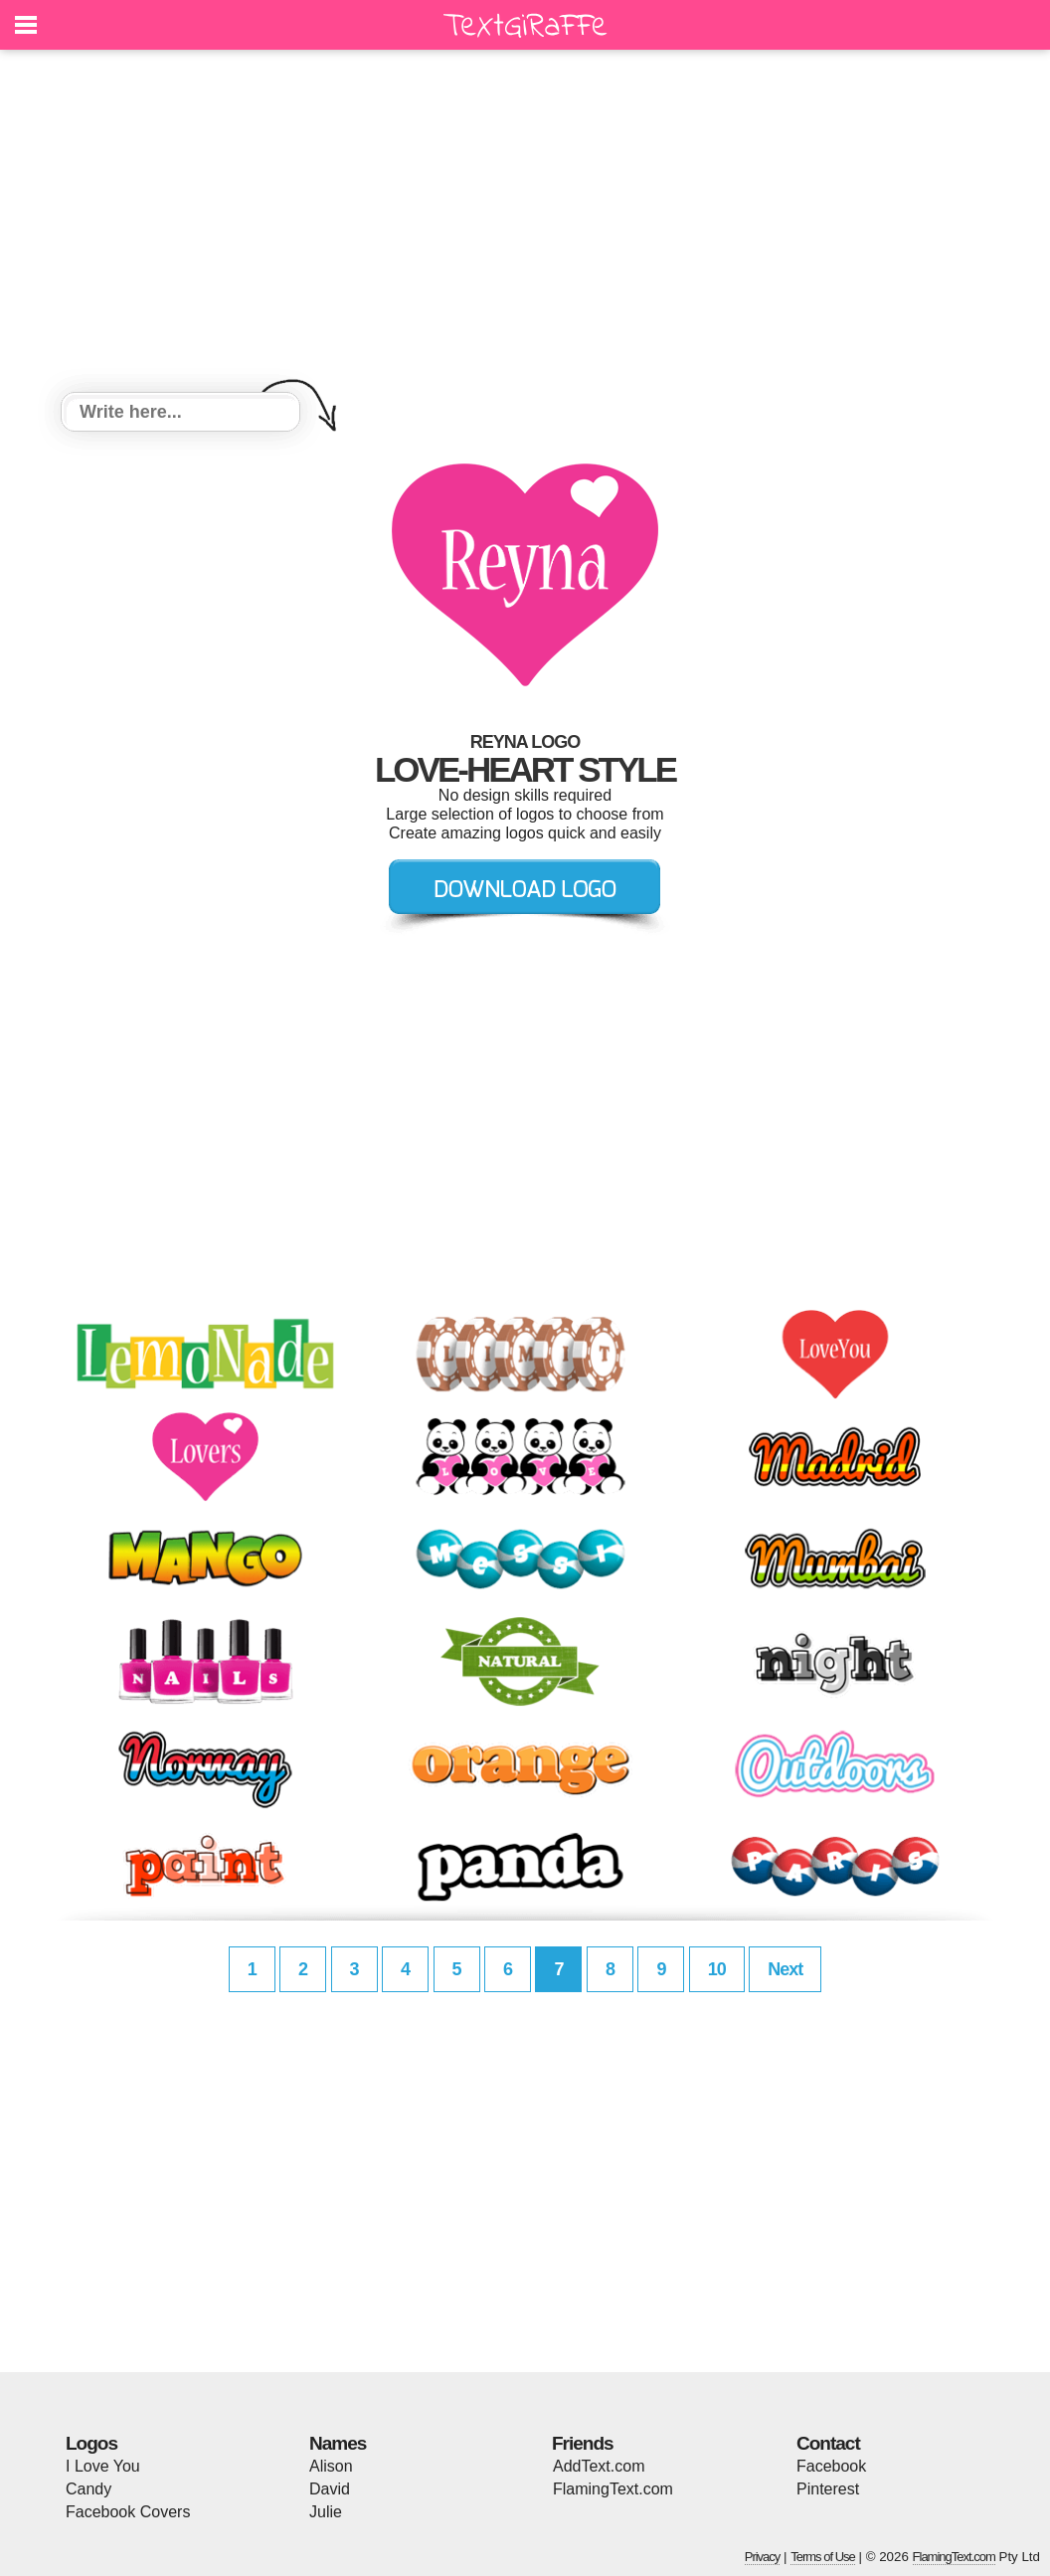 Image resolution: width=1050 pixels, height=2576 pixels. What do you see at coordinates (103, 2466) in the screenshot?
I see `I Love You` at bounding box center [103, 2466].